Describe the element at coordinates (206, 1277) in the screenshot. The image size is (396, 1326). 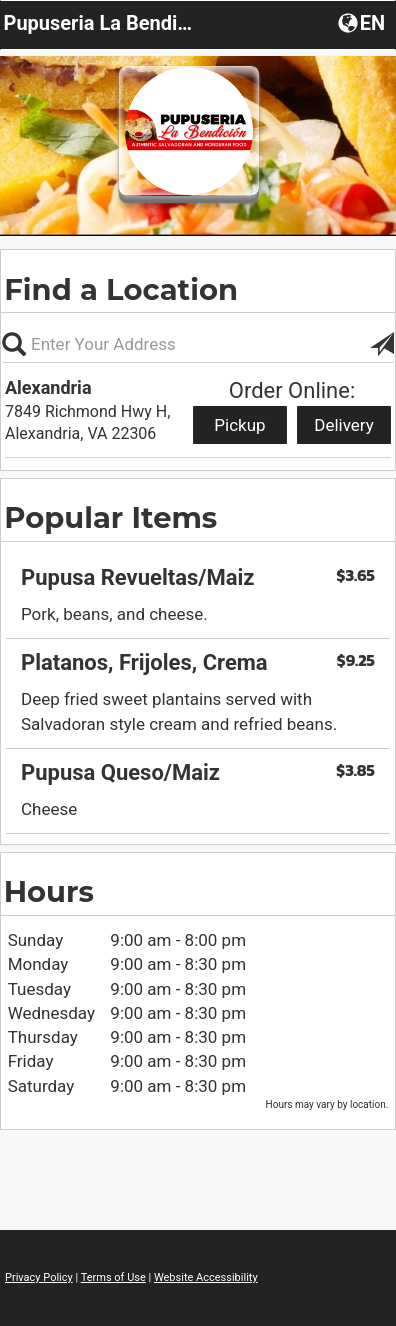
I see `Website Accessibility` at that location.